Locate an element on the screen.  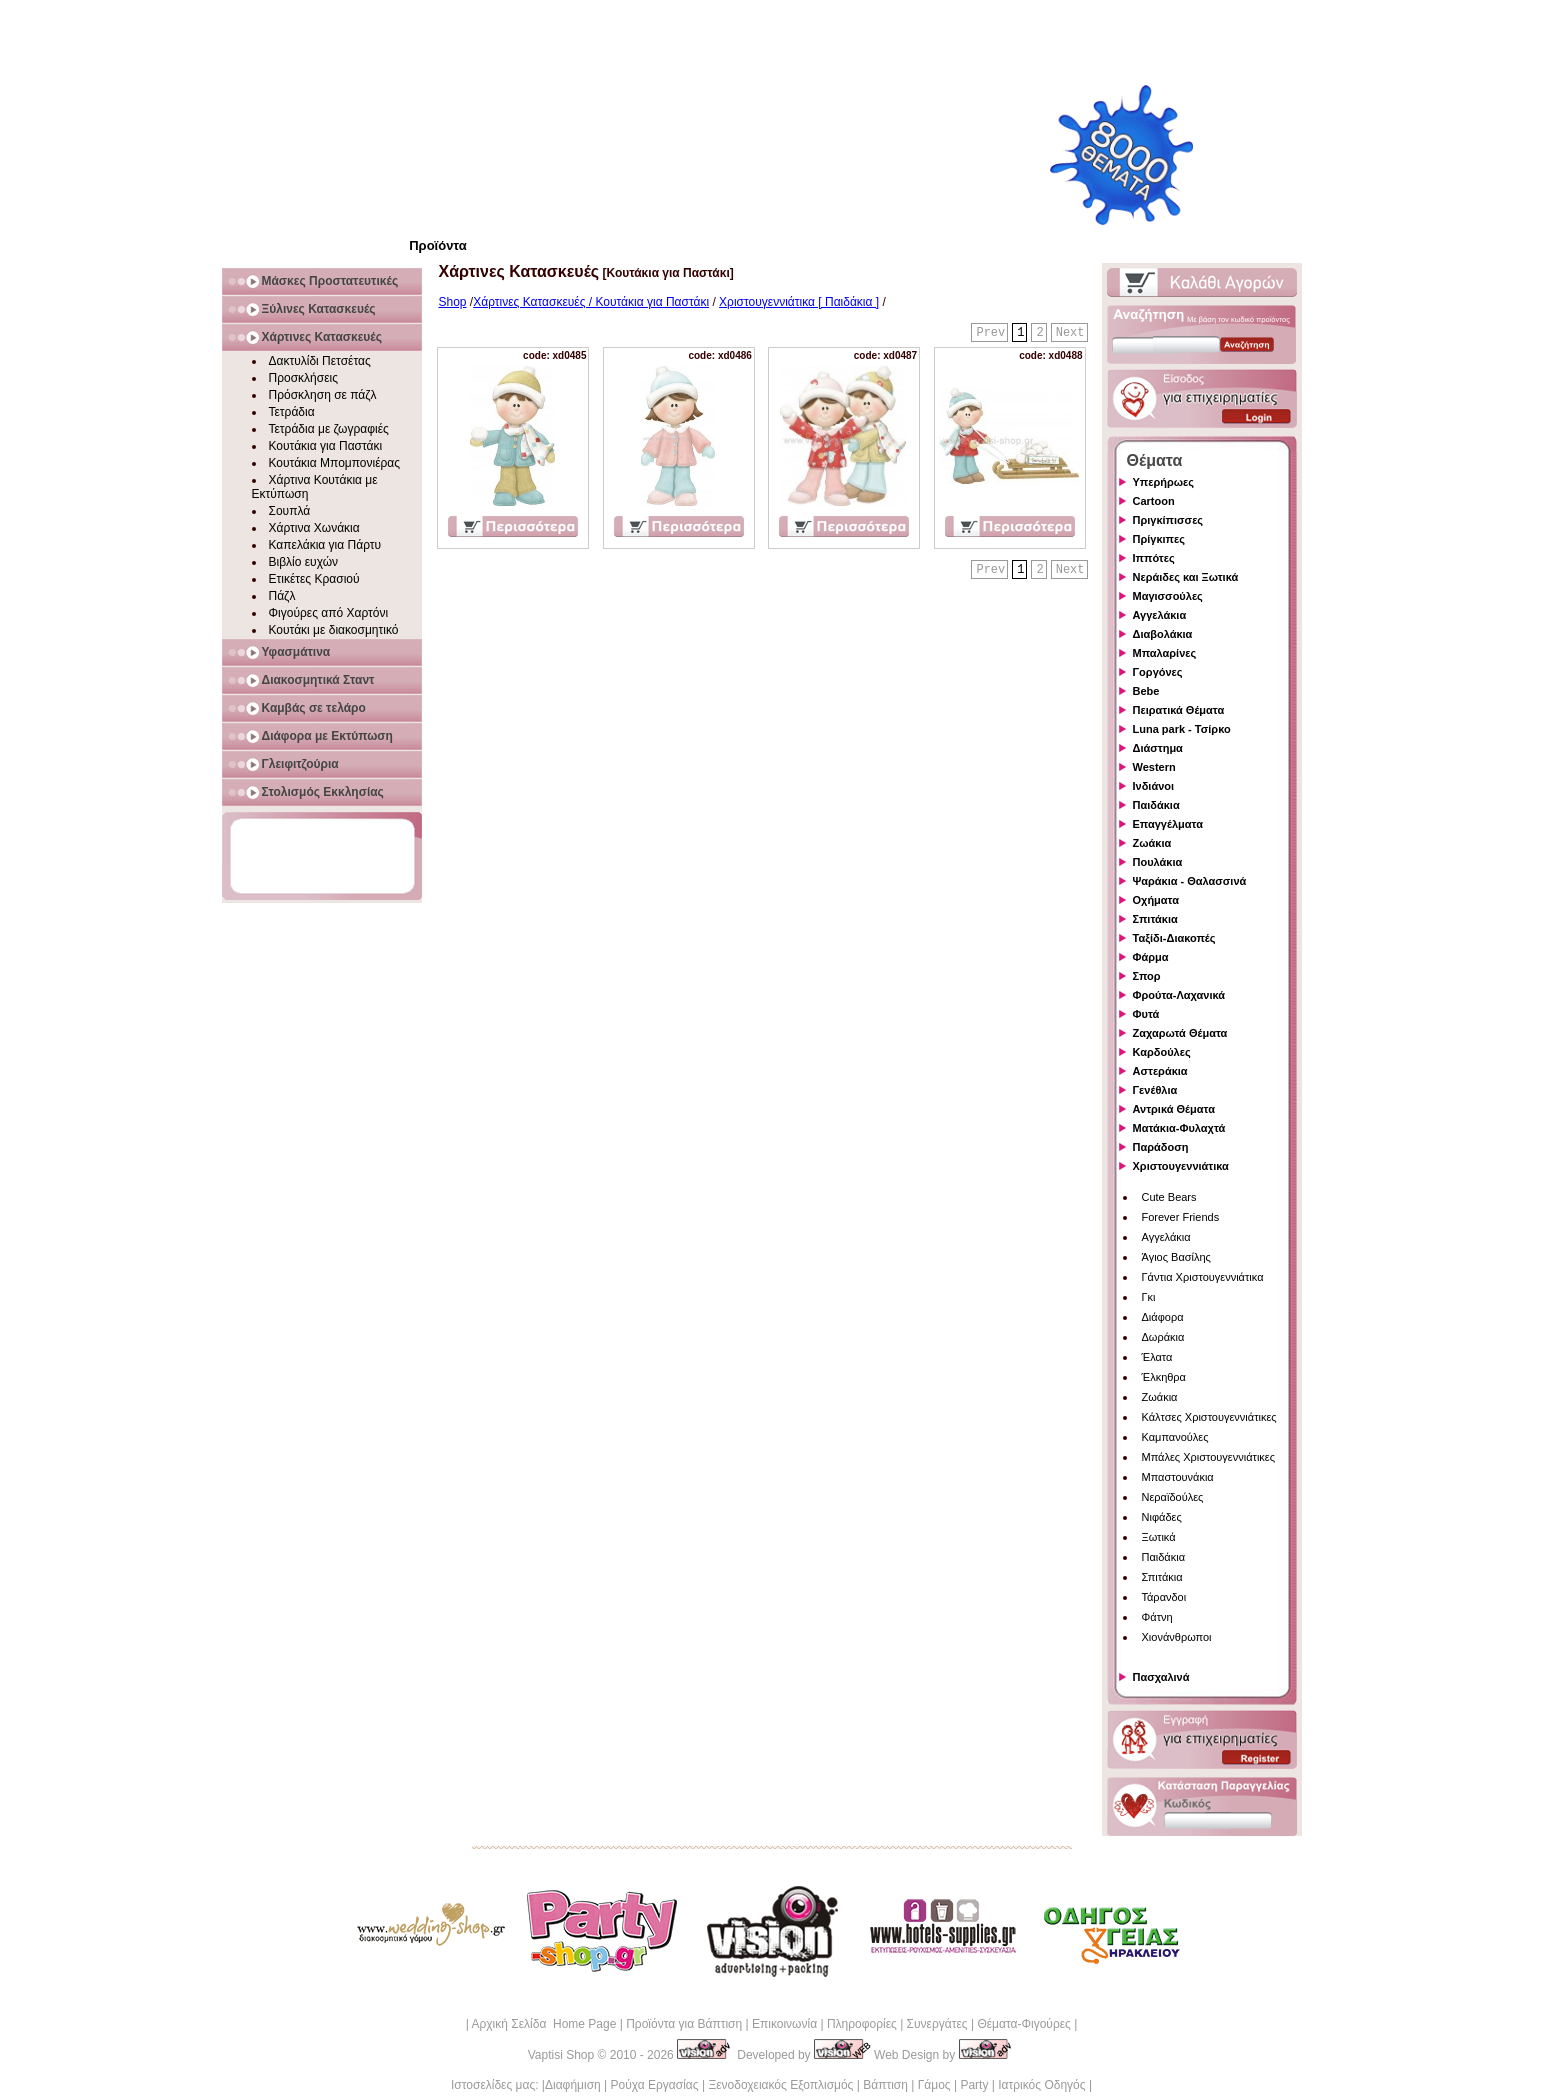
Μπαλαρίνες is located at coordinates (1165, 653).